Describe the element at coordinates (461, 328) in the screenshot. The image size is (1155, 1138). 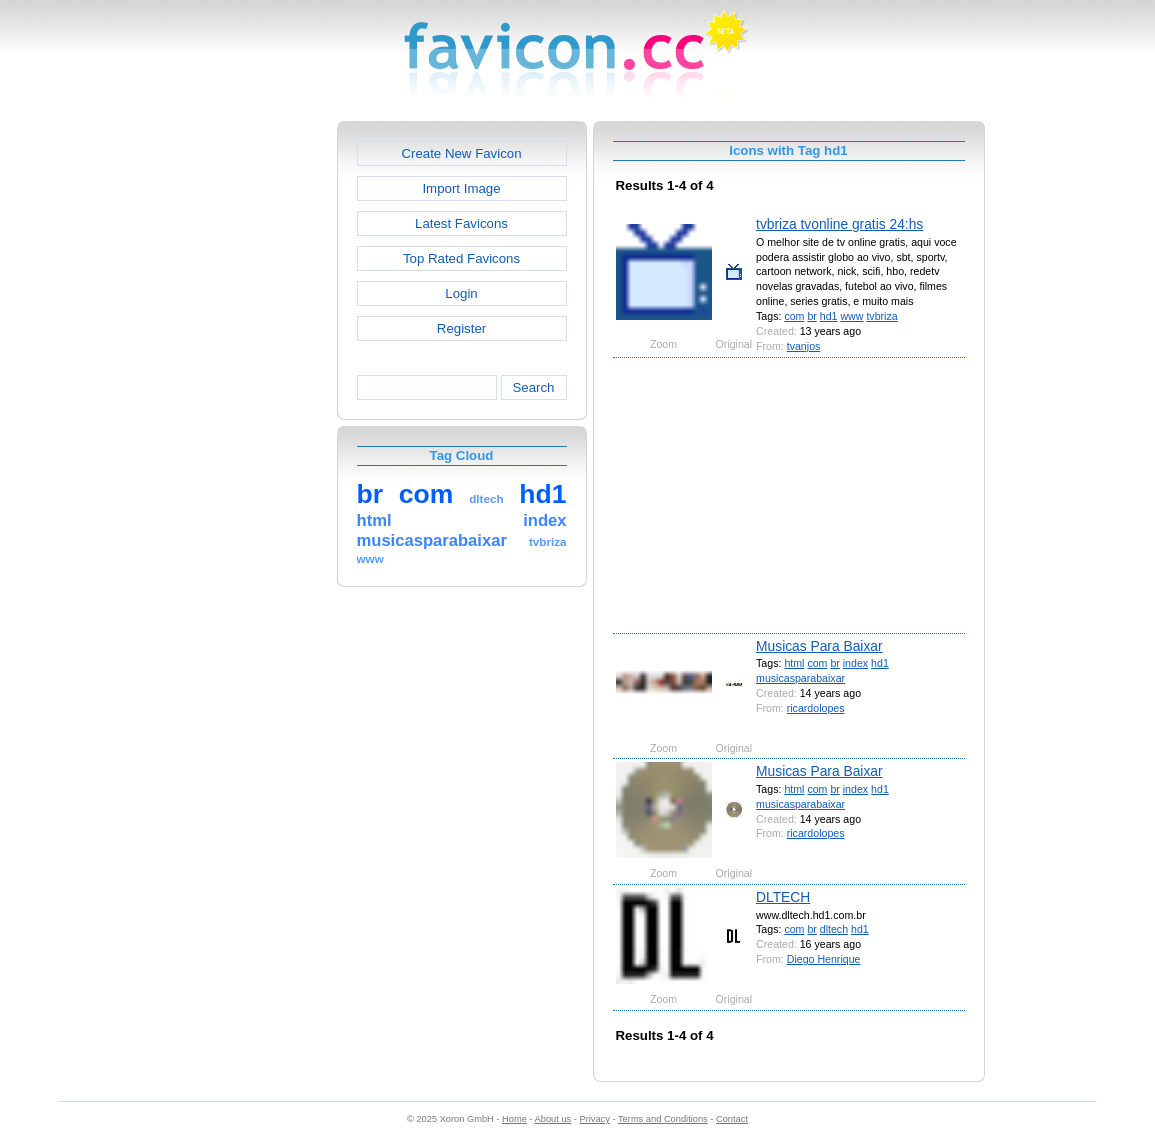
I see `Register` at that location.